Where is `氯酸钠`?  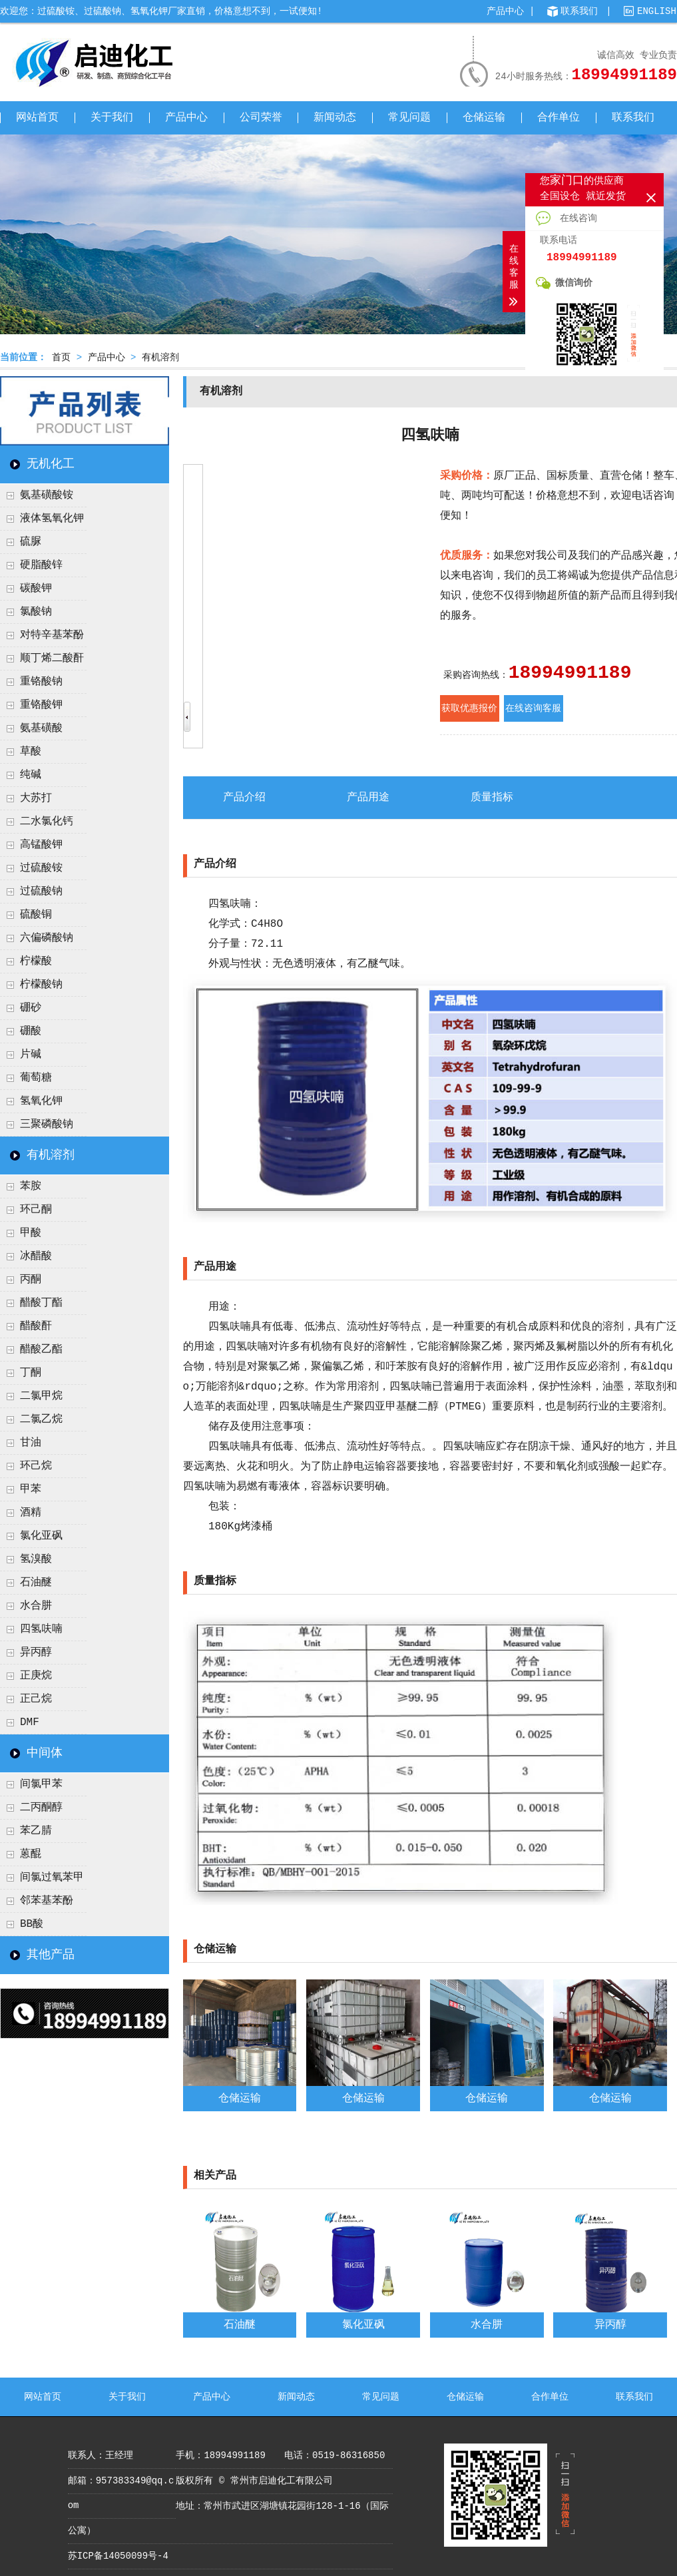 氯酸钠 is located at coordinates (36, 612).